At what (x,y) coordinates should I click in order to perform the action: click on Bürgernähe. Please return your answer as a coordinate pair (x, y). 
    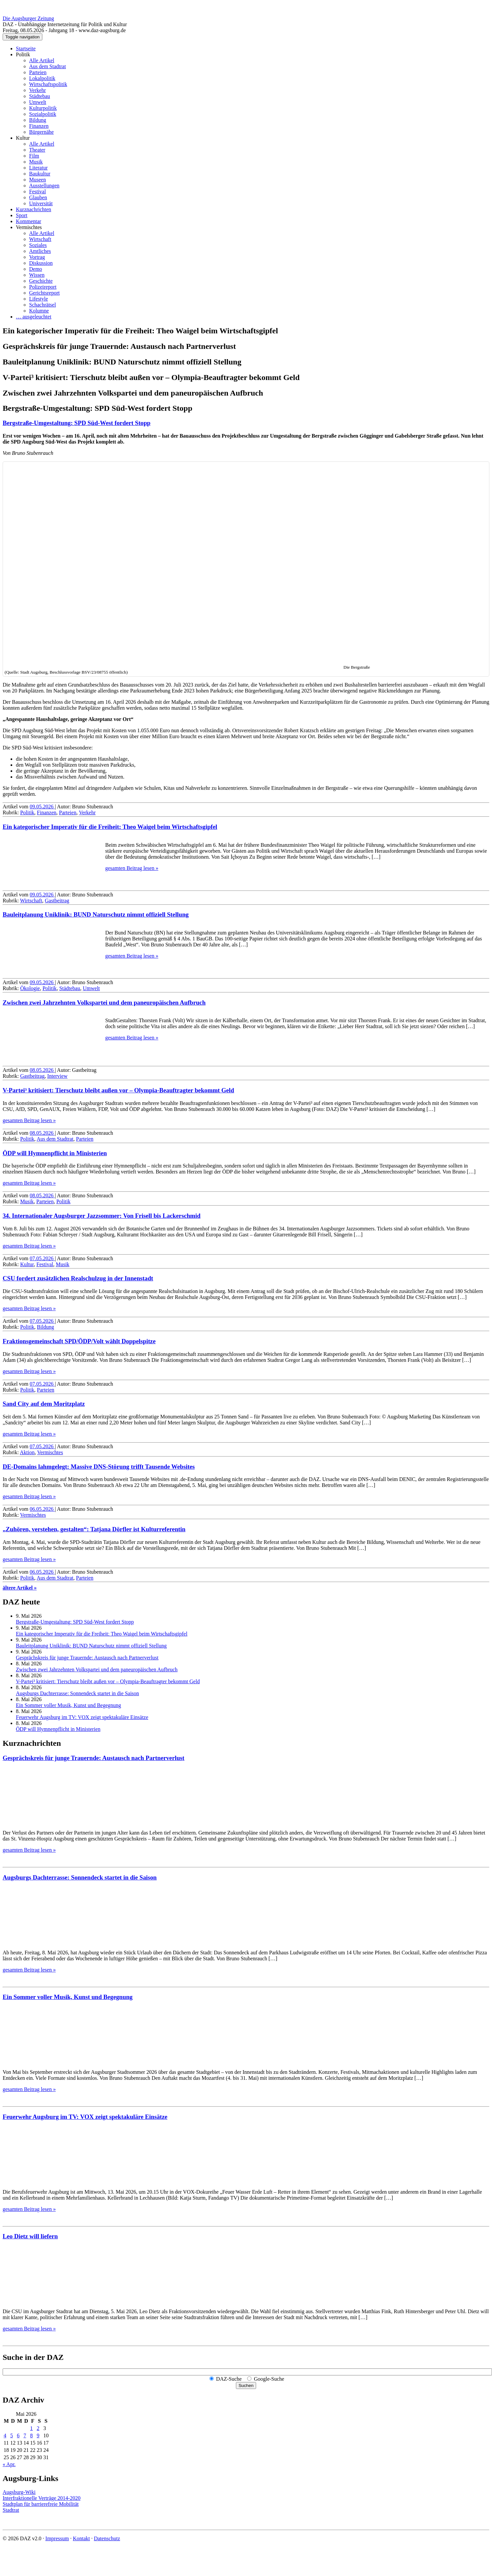
    Looking at the image, I should click on (41, 132).